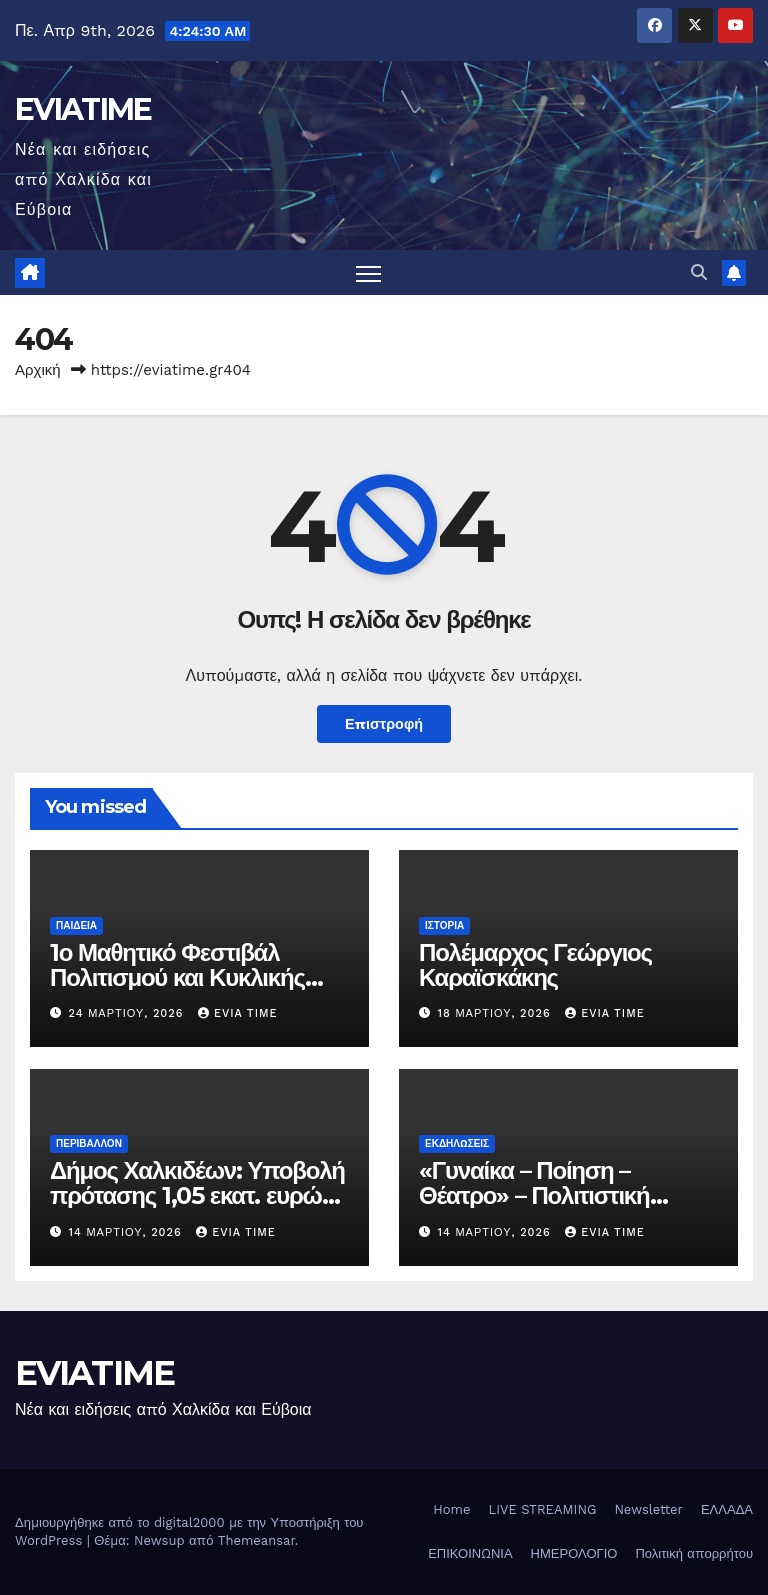 The width and height of the screenshot is (768, 1595). I want to click on ΠΑΙΔΕΙΑ, so click(76, 925).